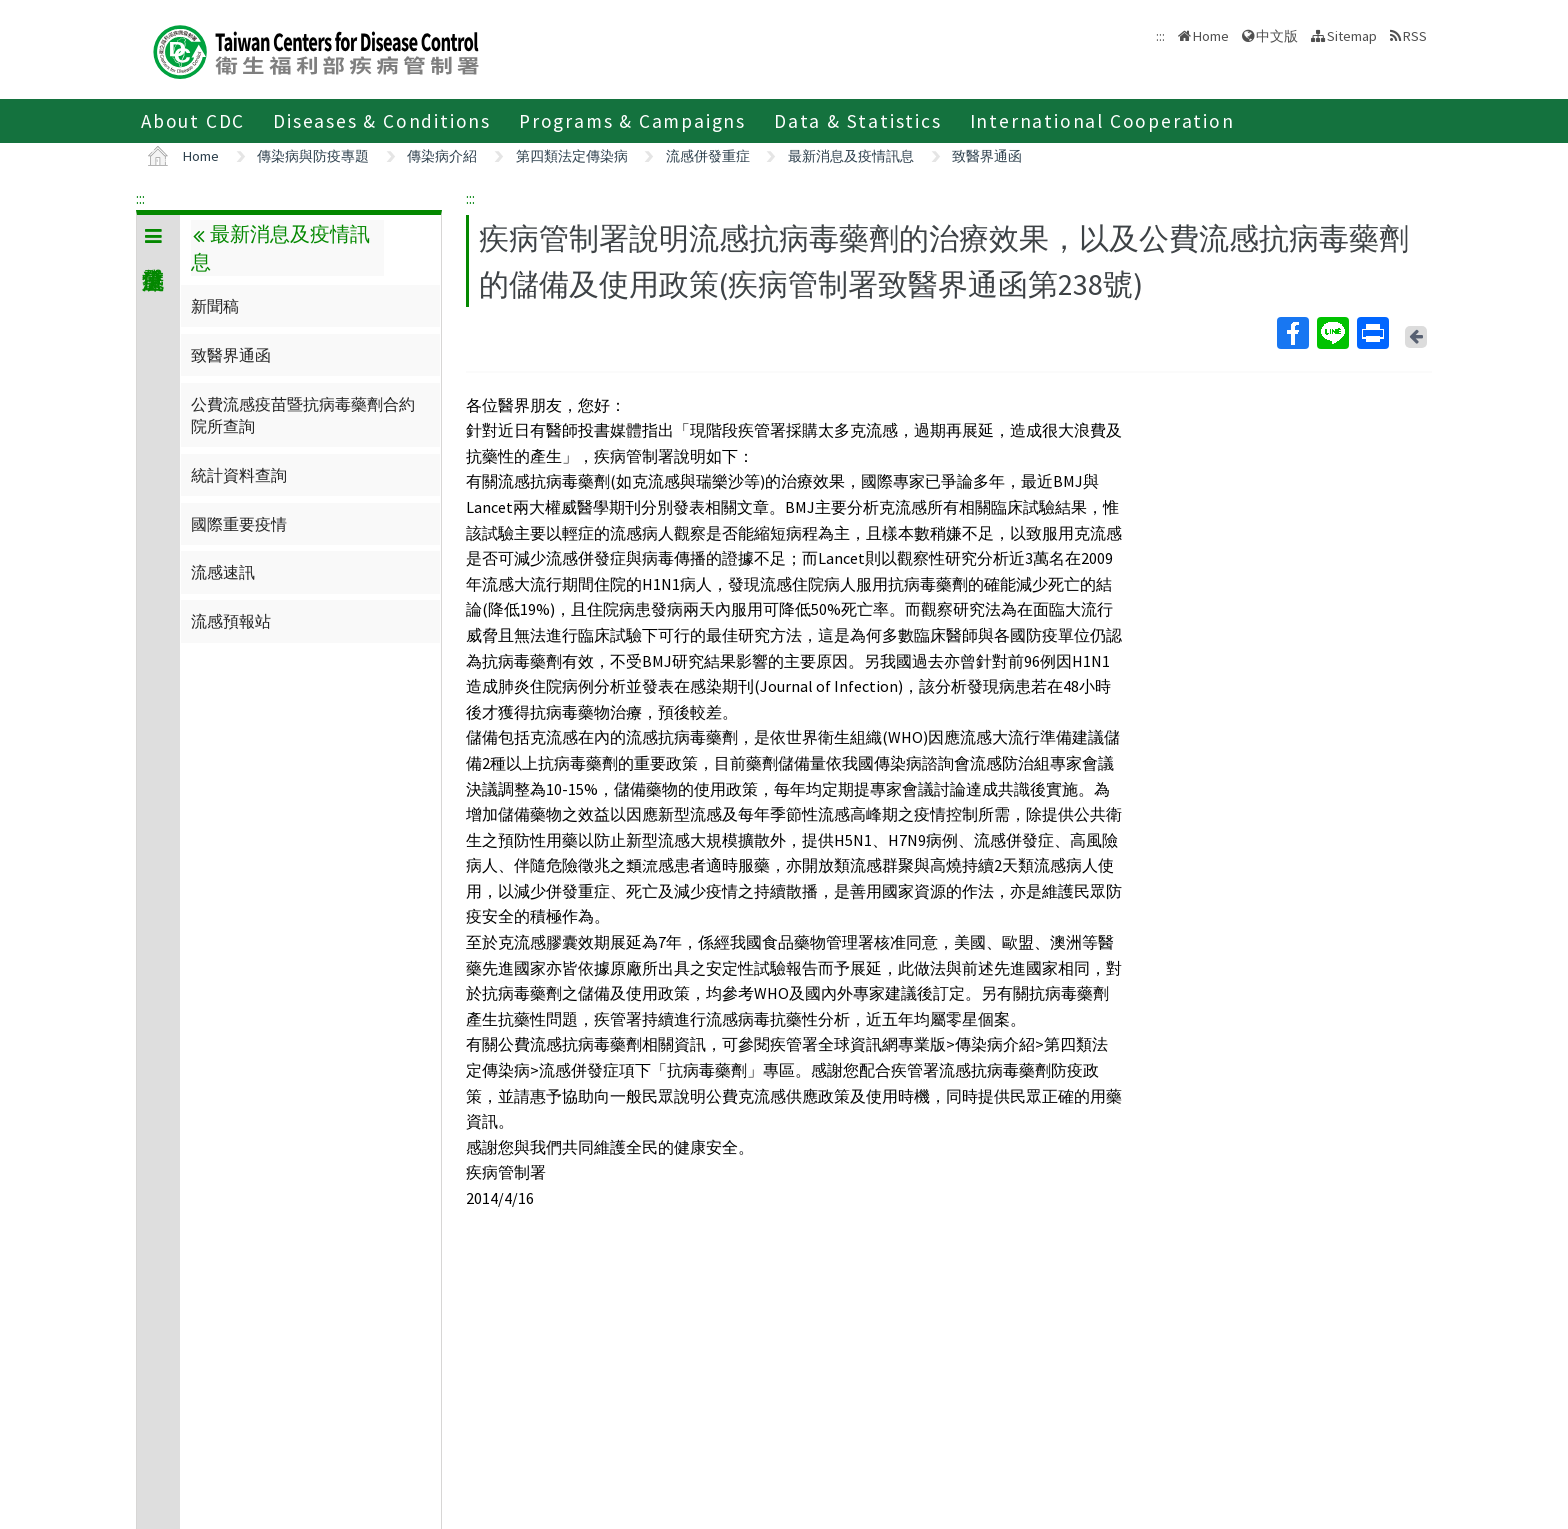 The width and height of the screenshot is (1568, 1529). I want to click on About CDC, so click(193, 121).